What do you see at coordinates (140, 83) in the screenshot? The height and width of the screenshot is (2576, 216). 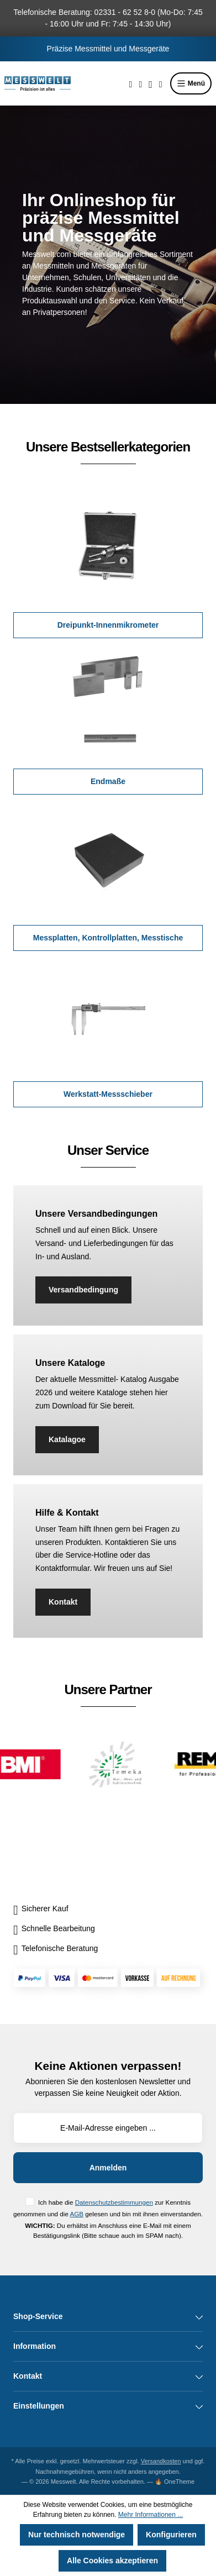 I see `[Merkzettel]` at bounding box center [140, 83].